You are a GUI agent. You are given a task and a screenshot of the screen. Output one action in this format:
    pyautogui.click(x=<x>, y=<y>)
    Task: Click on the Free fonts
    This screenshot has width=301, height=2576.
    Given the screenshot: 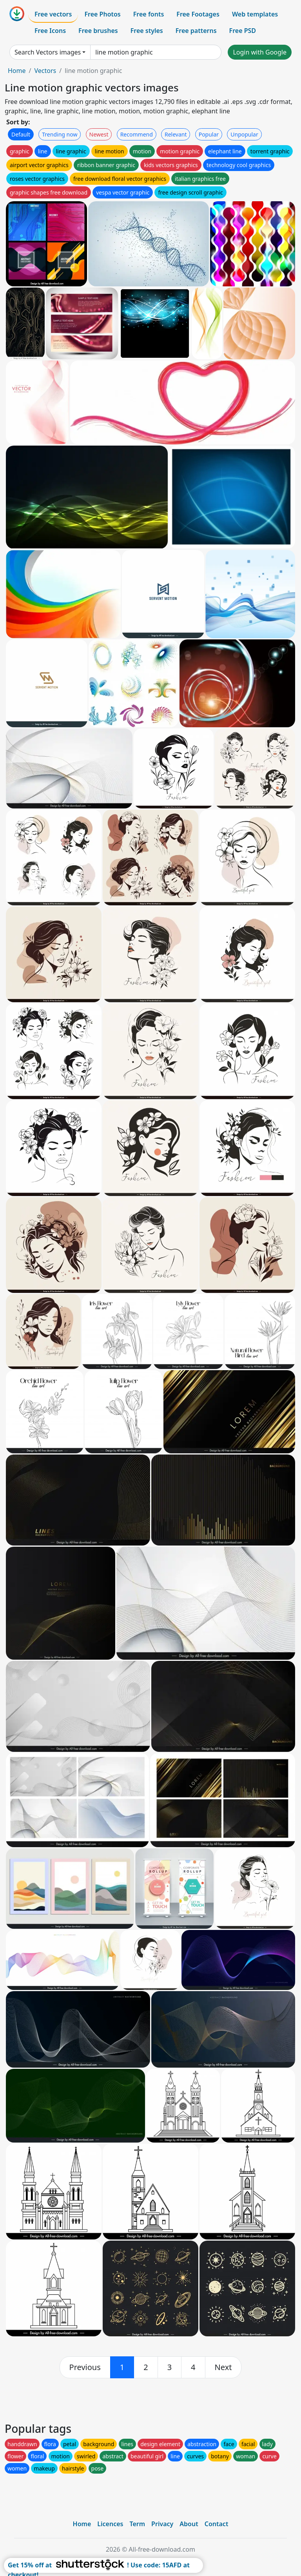 What is the action you would take?
    pyautogui.click(x=148, y=14)
    